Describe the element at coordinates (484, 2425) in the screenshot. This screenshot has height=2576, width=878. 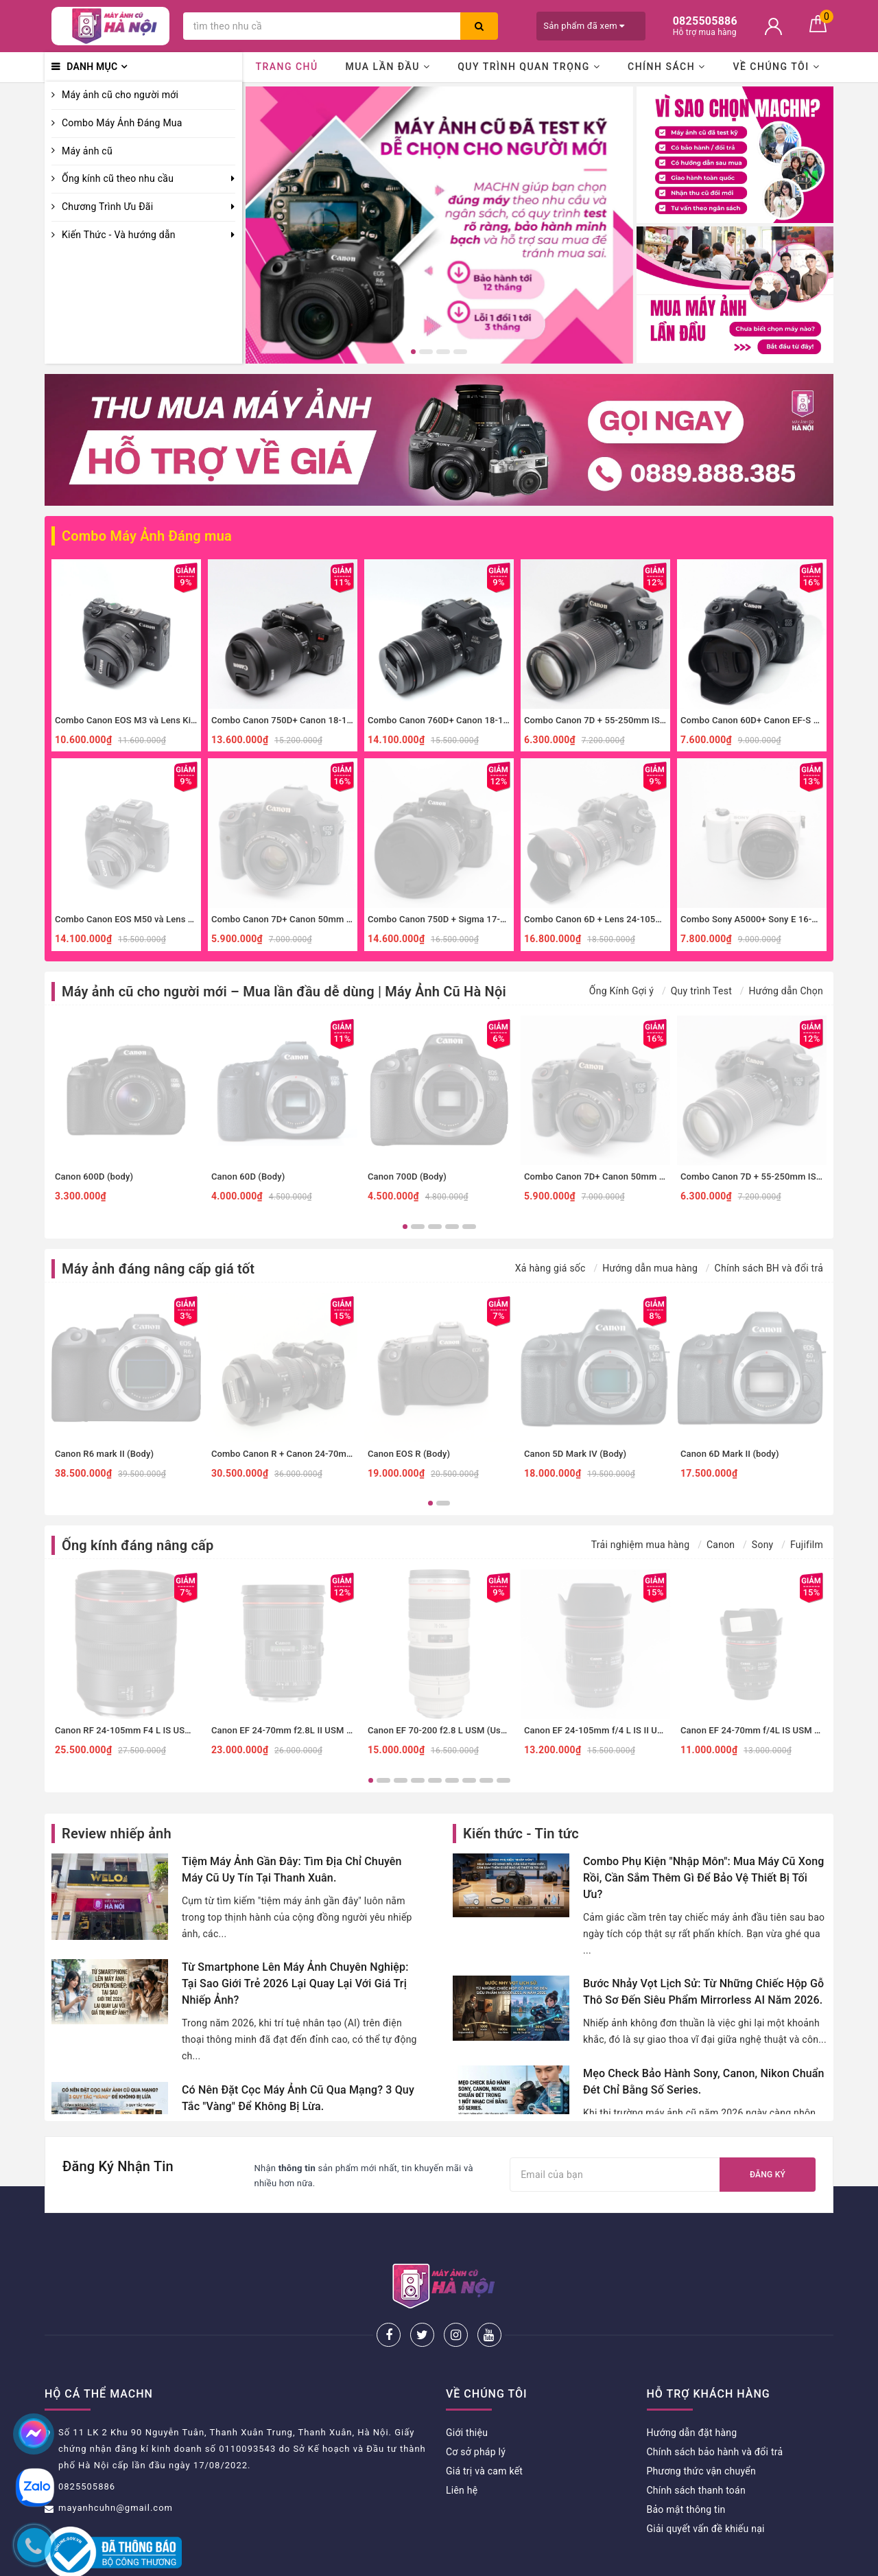
I see `Giá trị và cam kết` at that location.